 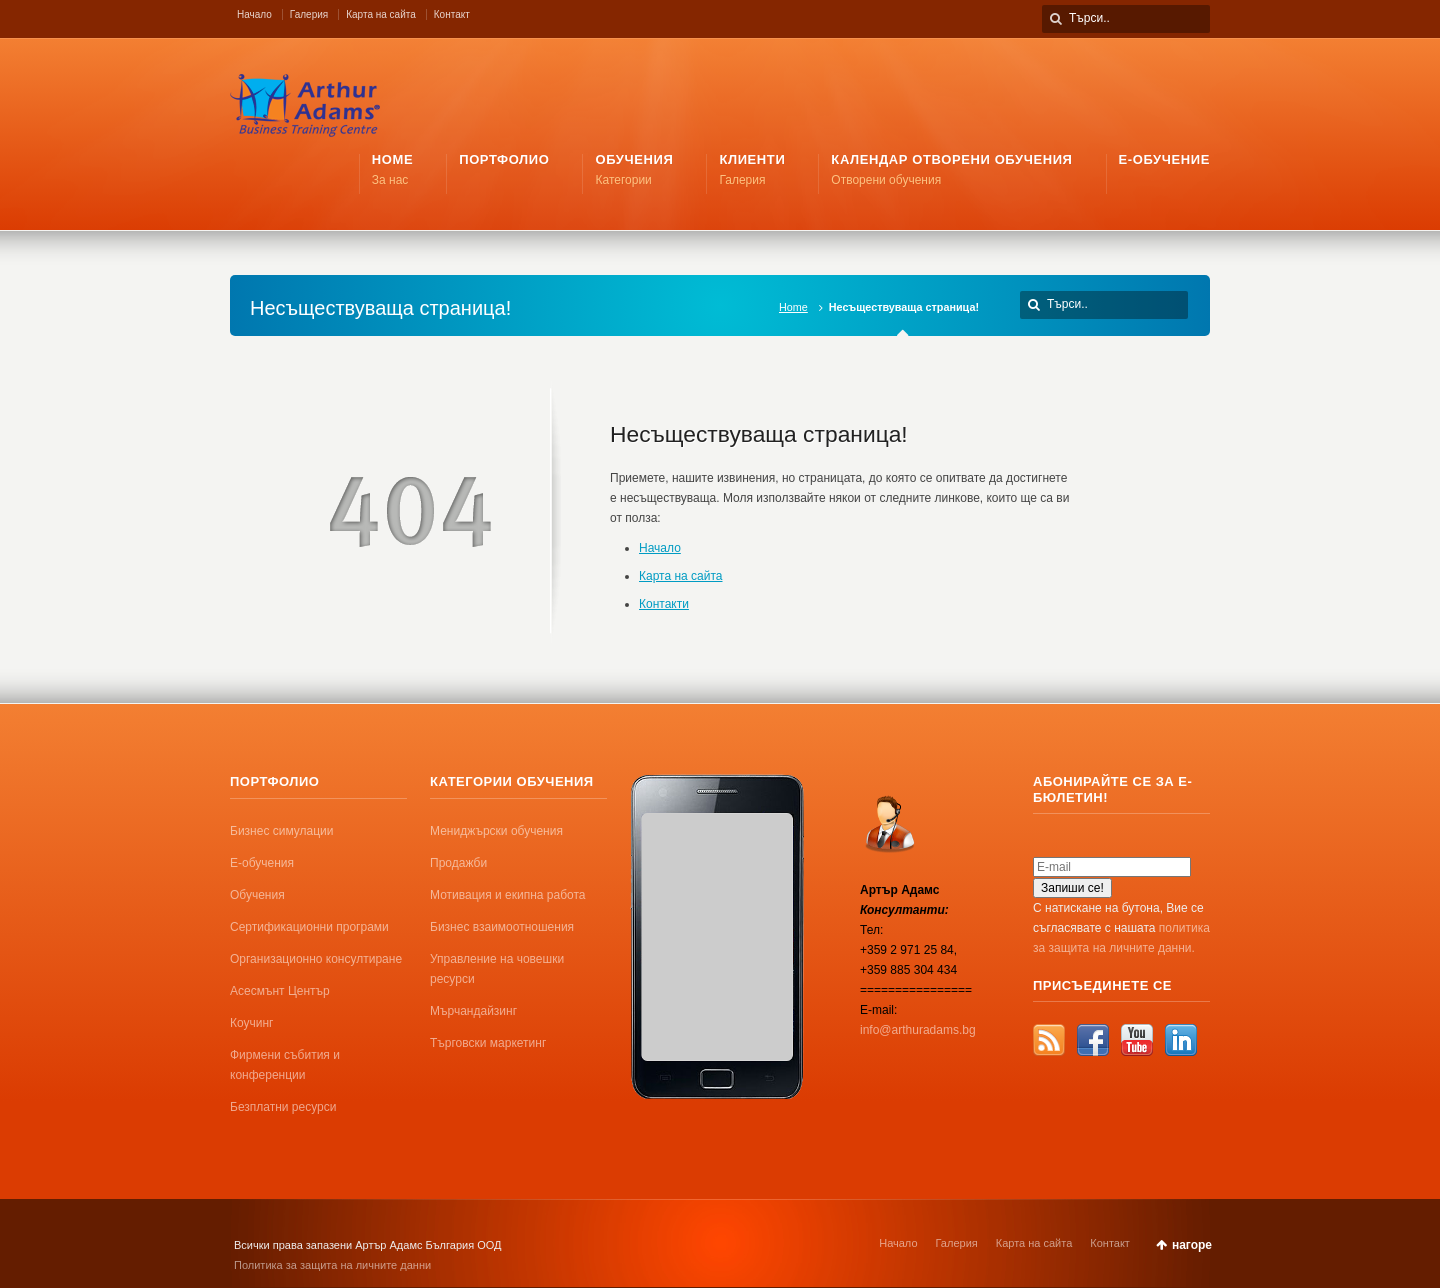 What do you see at coordinates (508, 895) in the screenshot?
I see `Мотивация и екипна работа` at bounding box center [508, 895].